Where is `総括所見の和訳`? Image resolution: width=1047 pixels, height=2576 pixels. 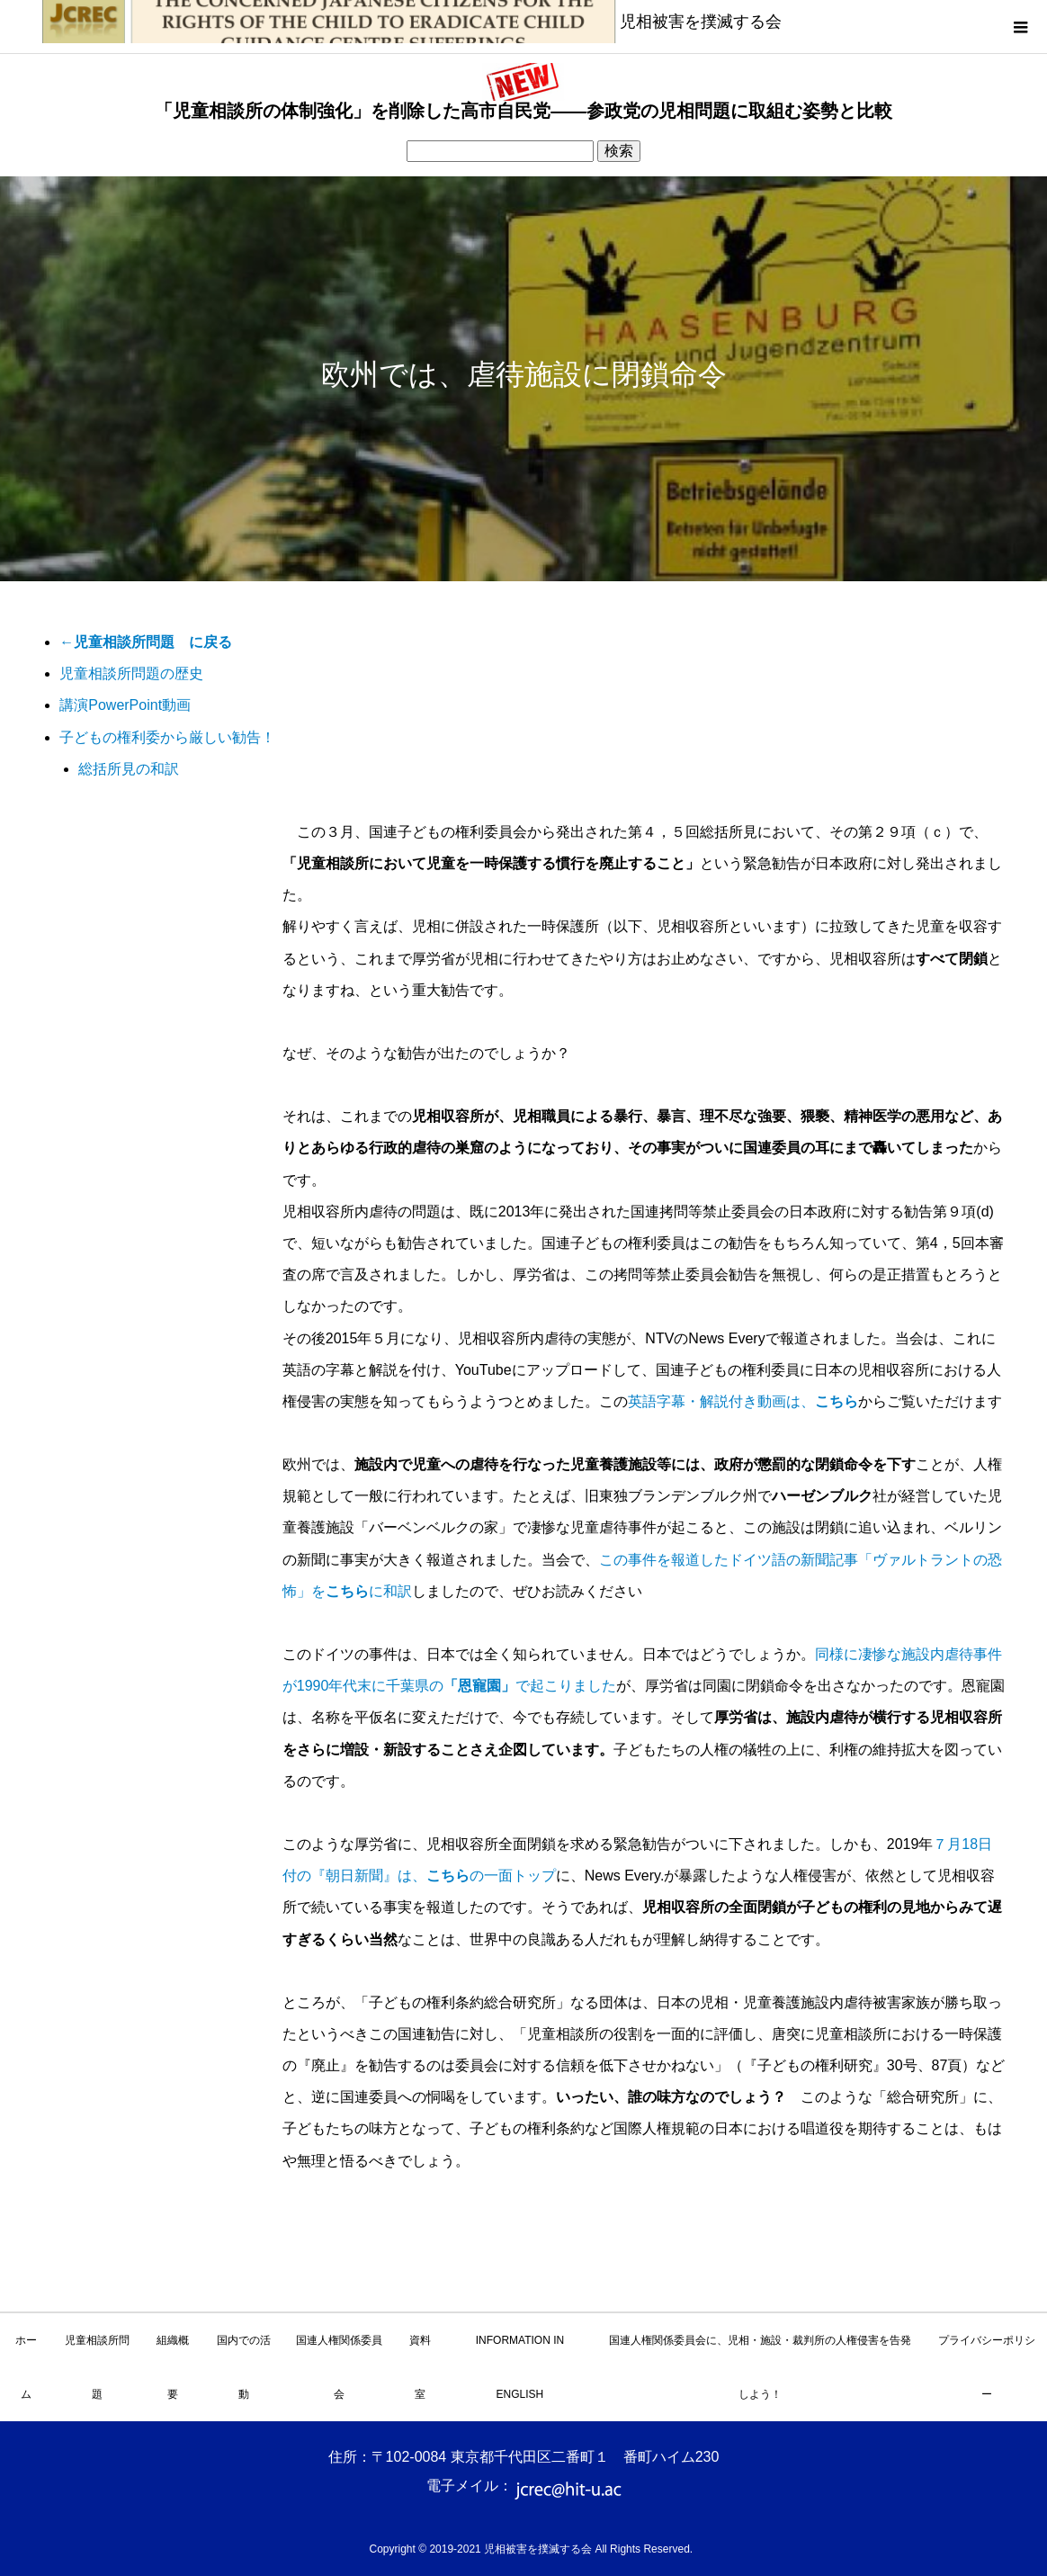
総括所見の和訳 is located at coordinates (128, 768).